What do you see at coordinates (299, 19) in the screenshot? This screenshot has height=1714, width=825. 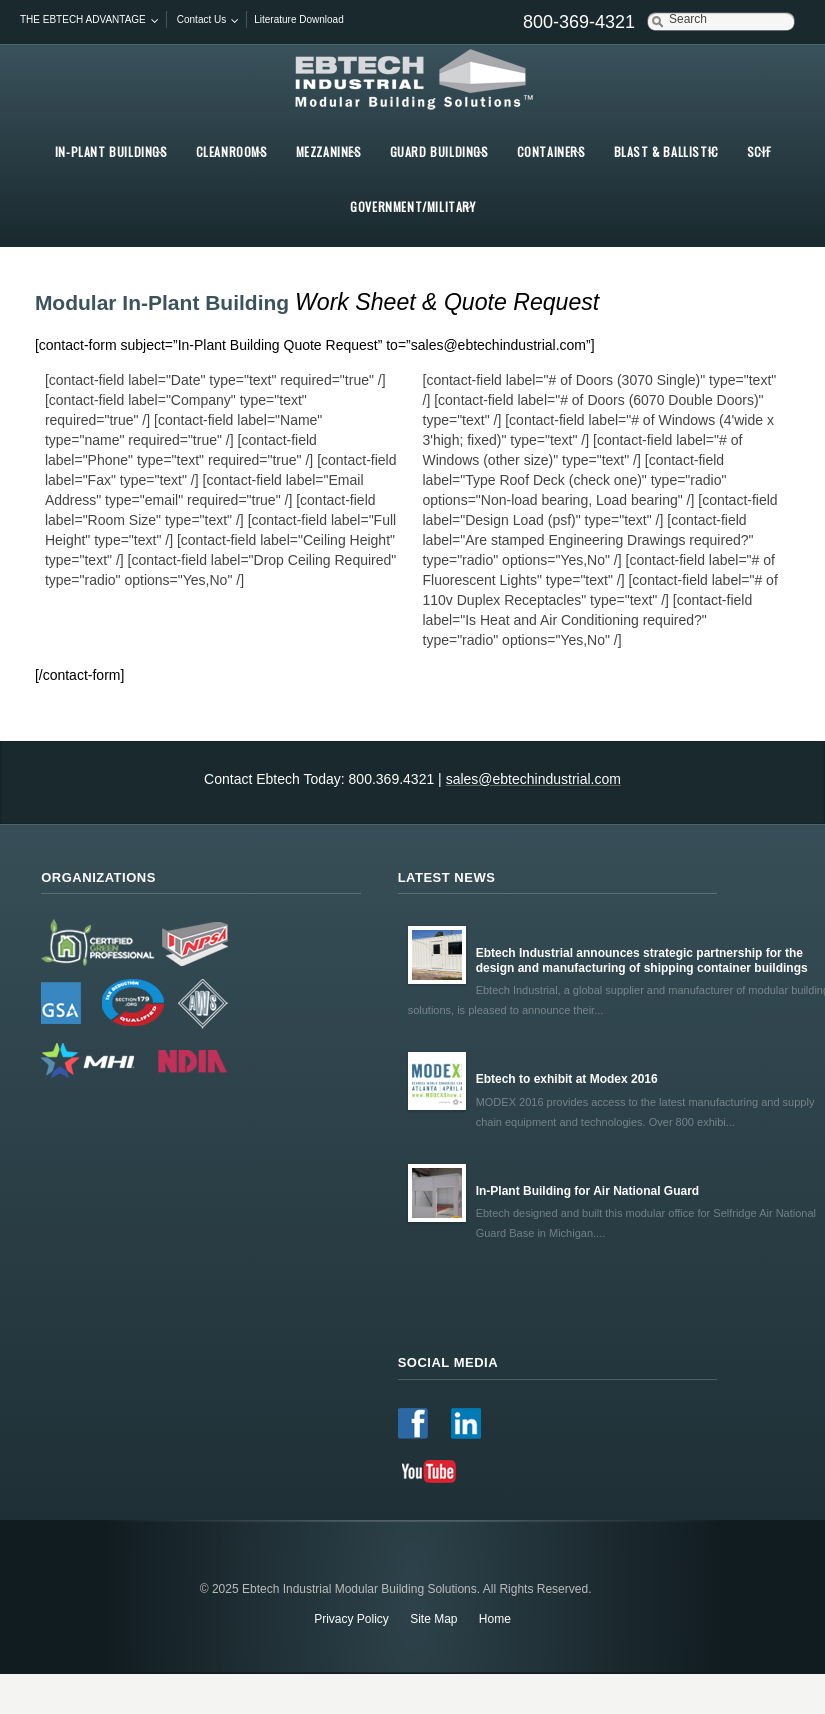 I see `Literature Download` at bounding box center [299, 19].